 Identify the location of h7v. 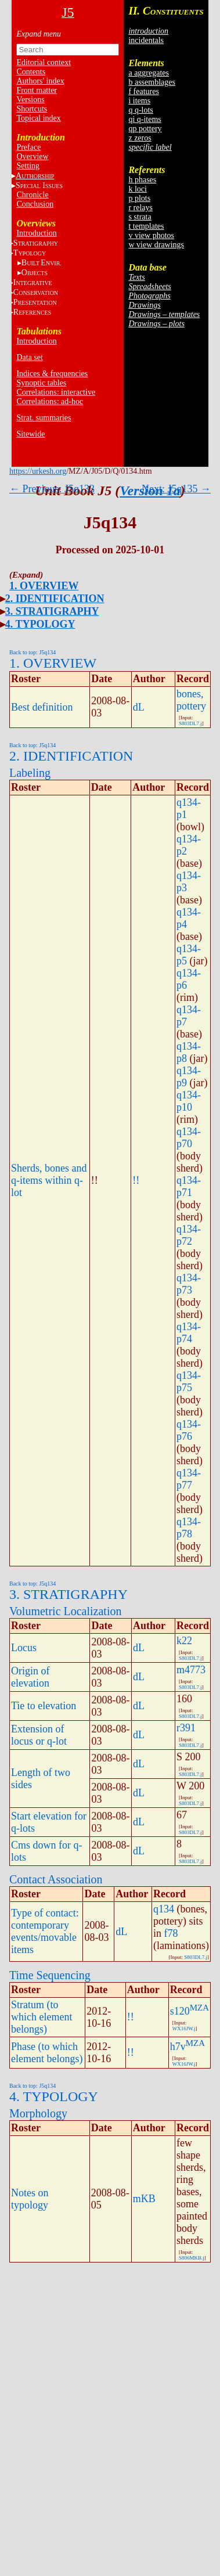
(178, 2046).